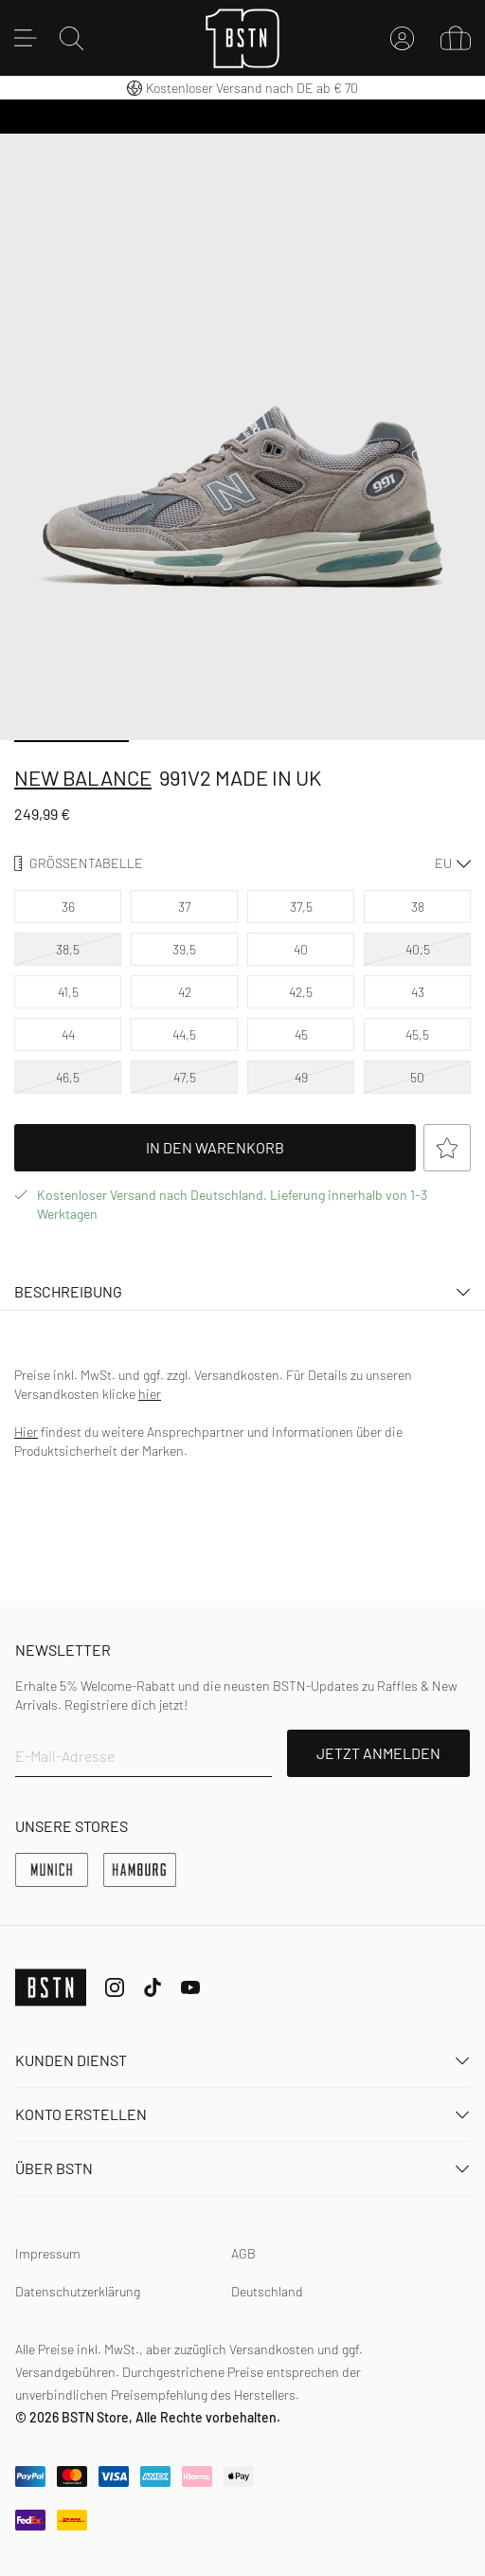 This screenshot has width=485, height=2576. Describe the element at coordinates (184, 1077) in the screenshot. I see `47,5 [option]` at that location.